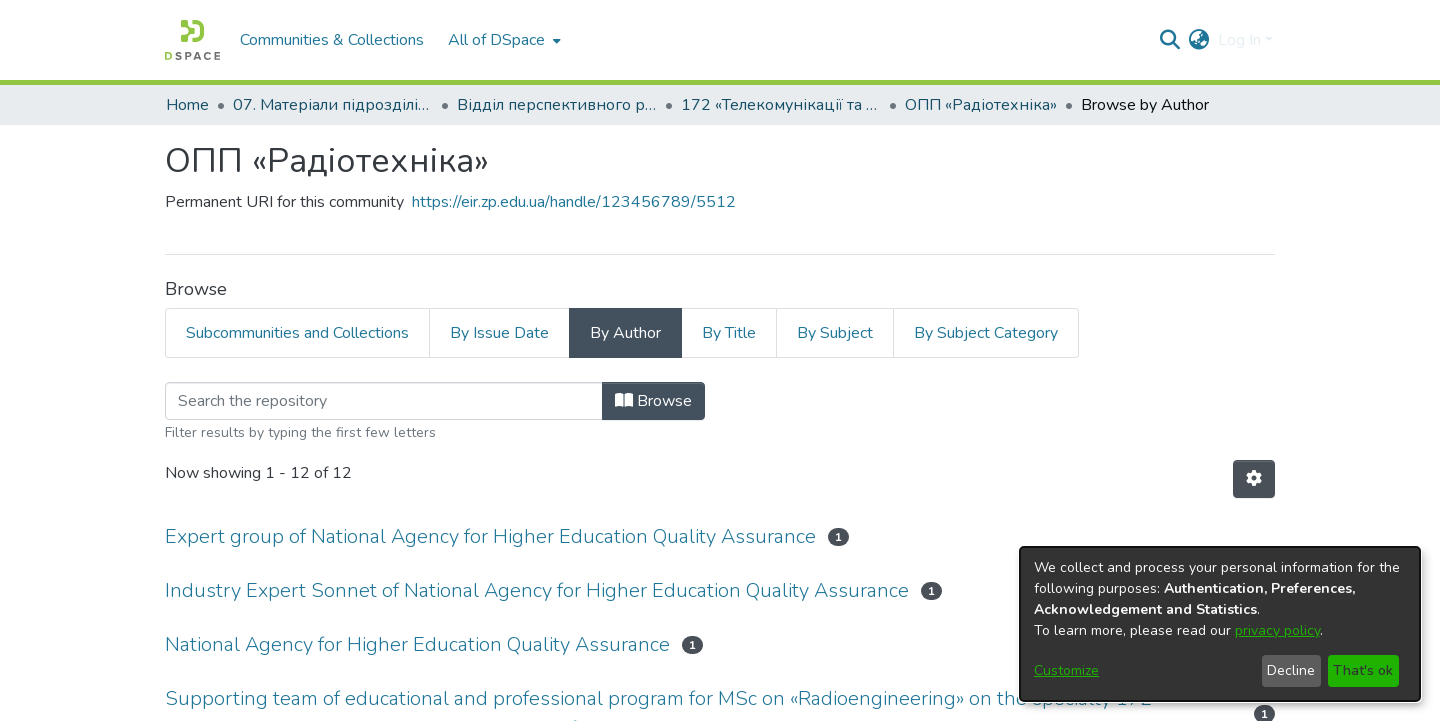  I want to click on [Pagination options], so click(1254, 479).